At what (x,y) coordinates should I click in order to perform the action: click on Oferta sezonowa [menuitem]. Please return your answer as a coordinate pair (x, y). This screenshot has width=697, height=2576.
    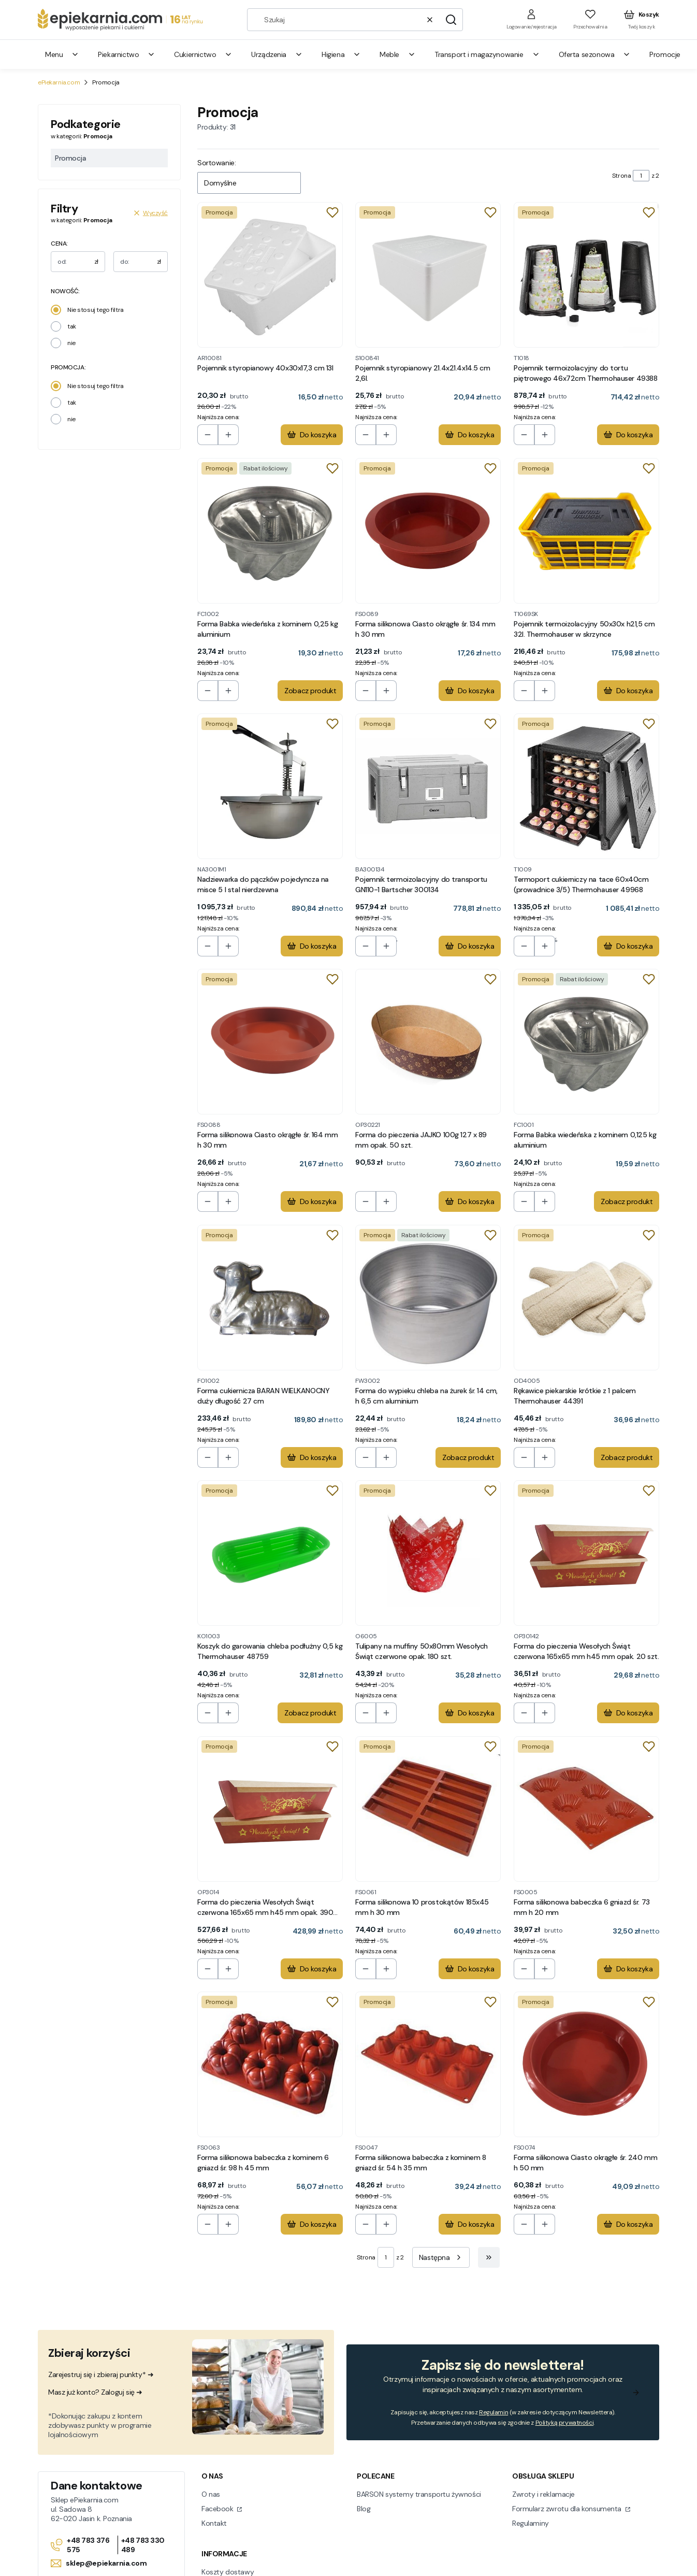
    Looking at the image, I should click on (595, 54).